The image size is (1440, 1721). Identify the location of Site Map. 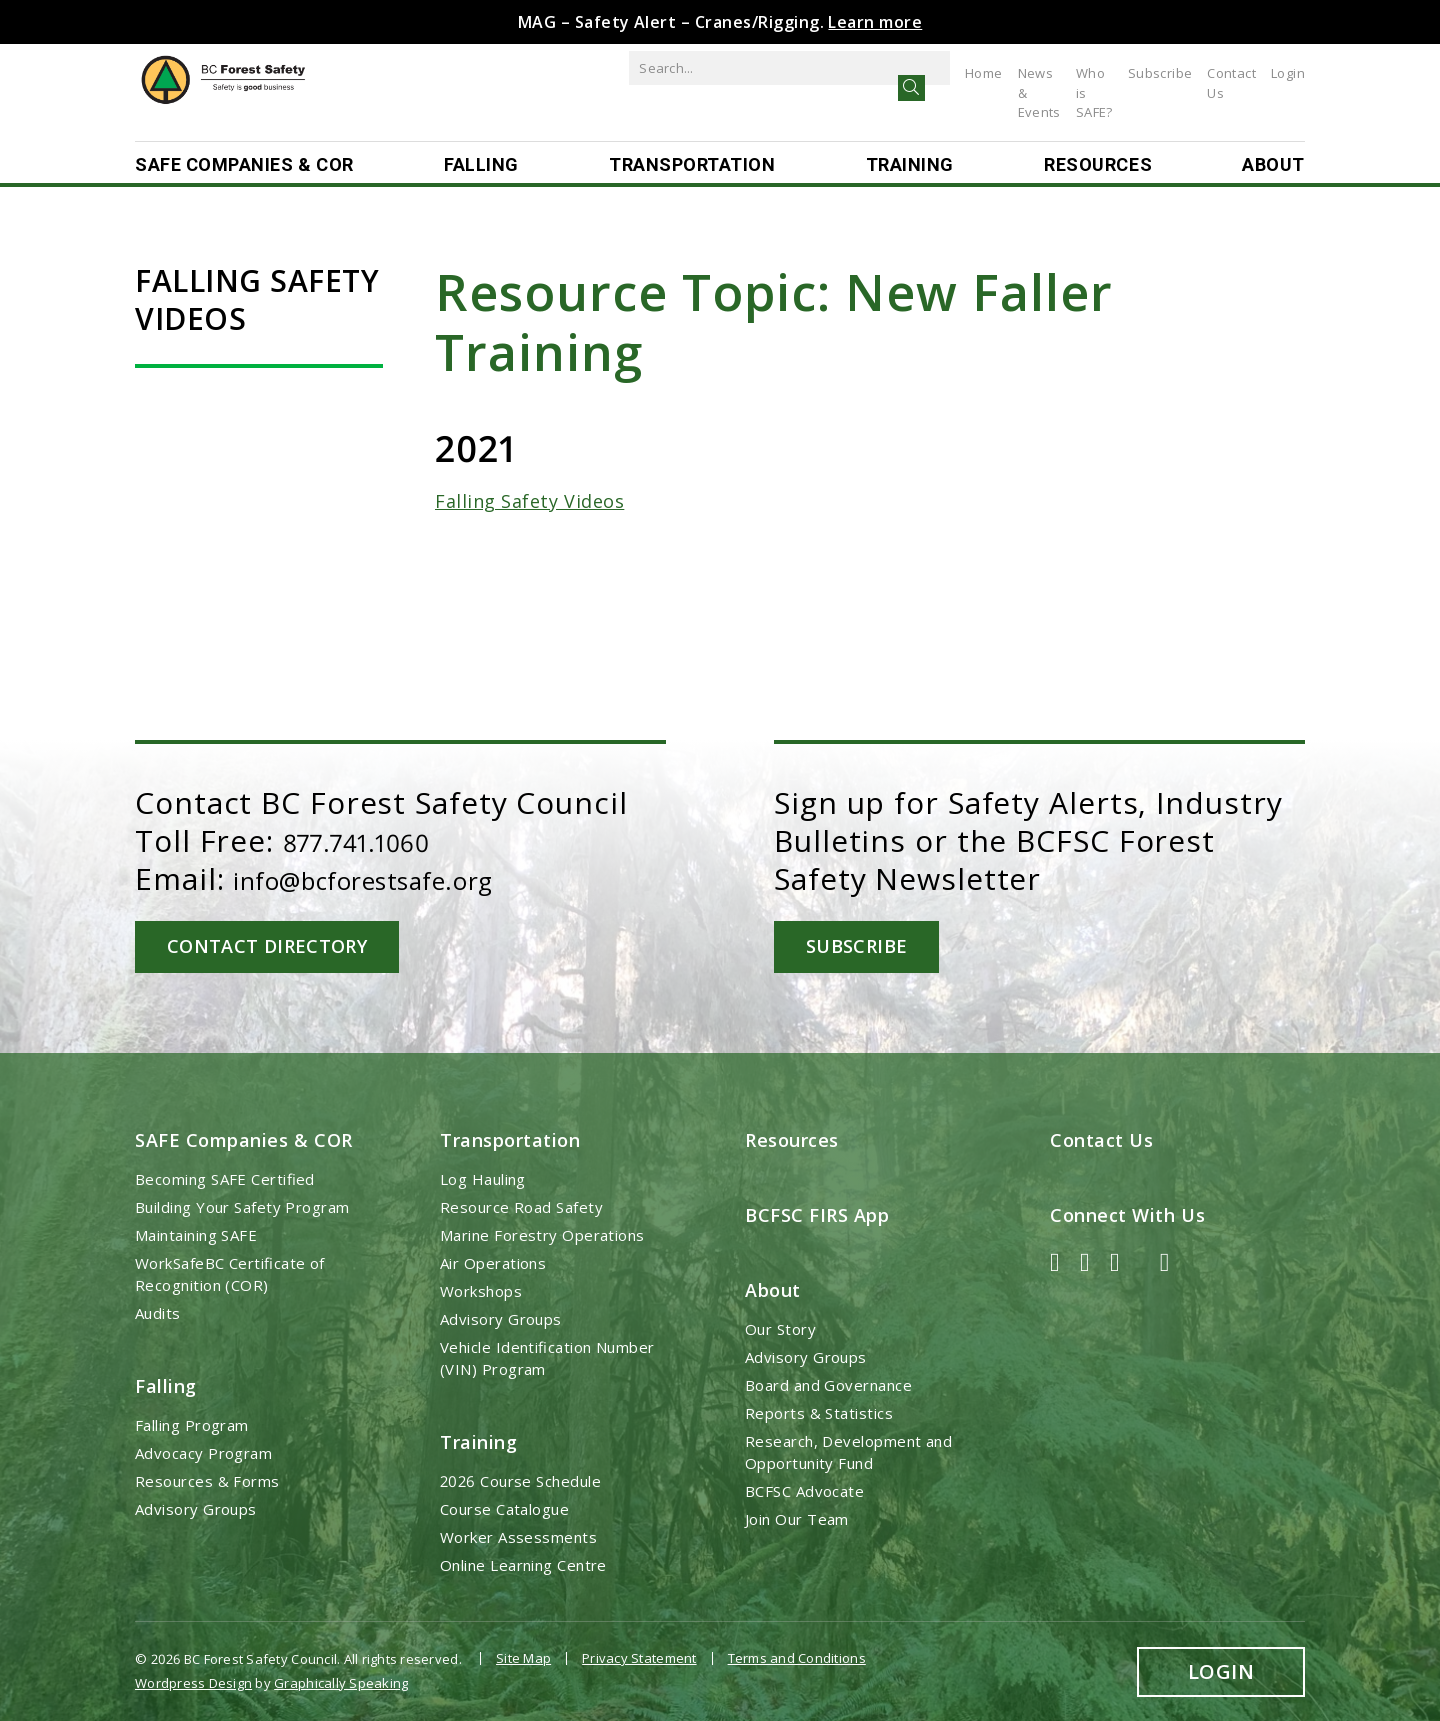
(523, 1657).